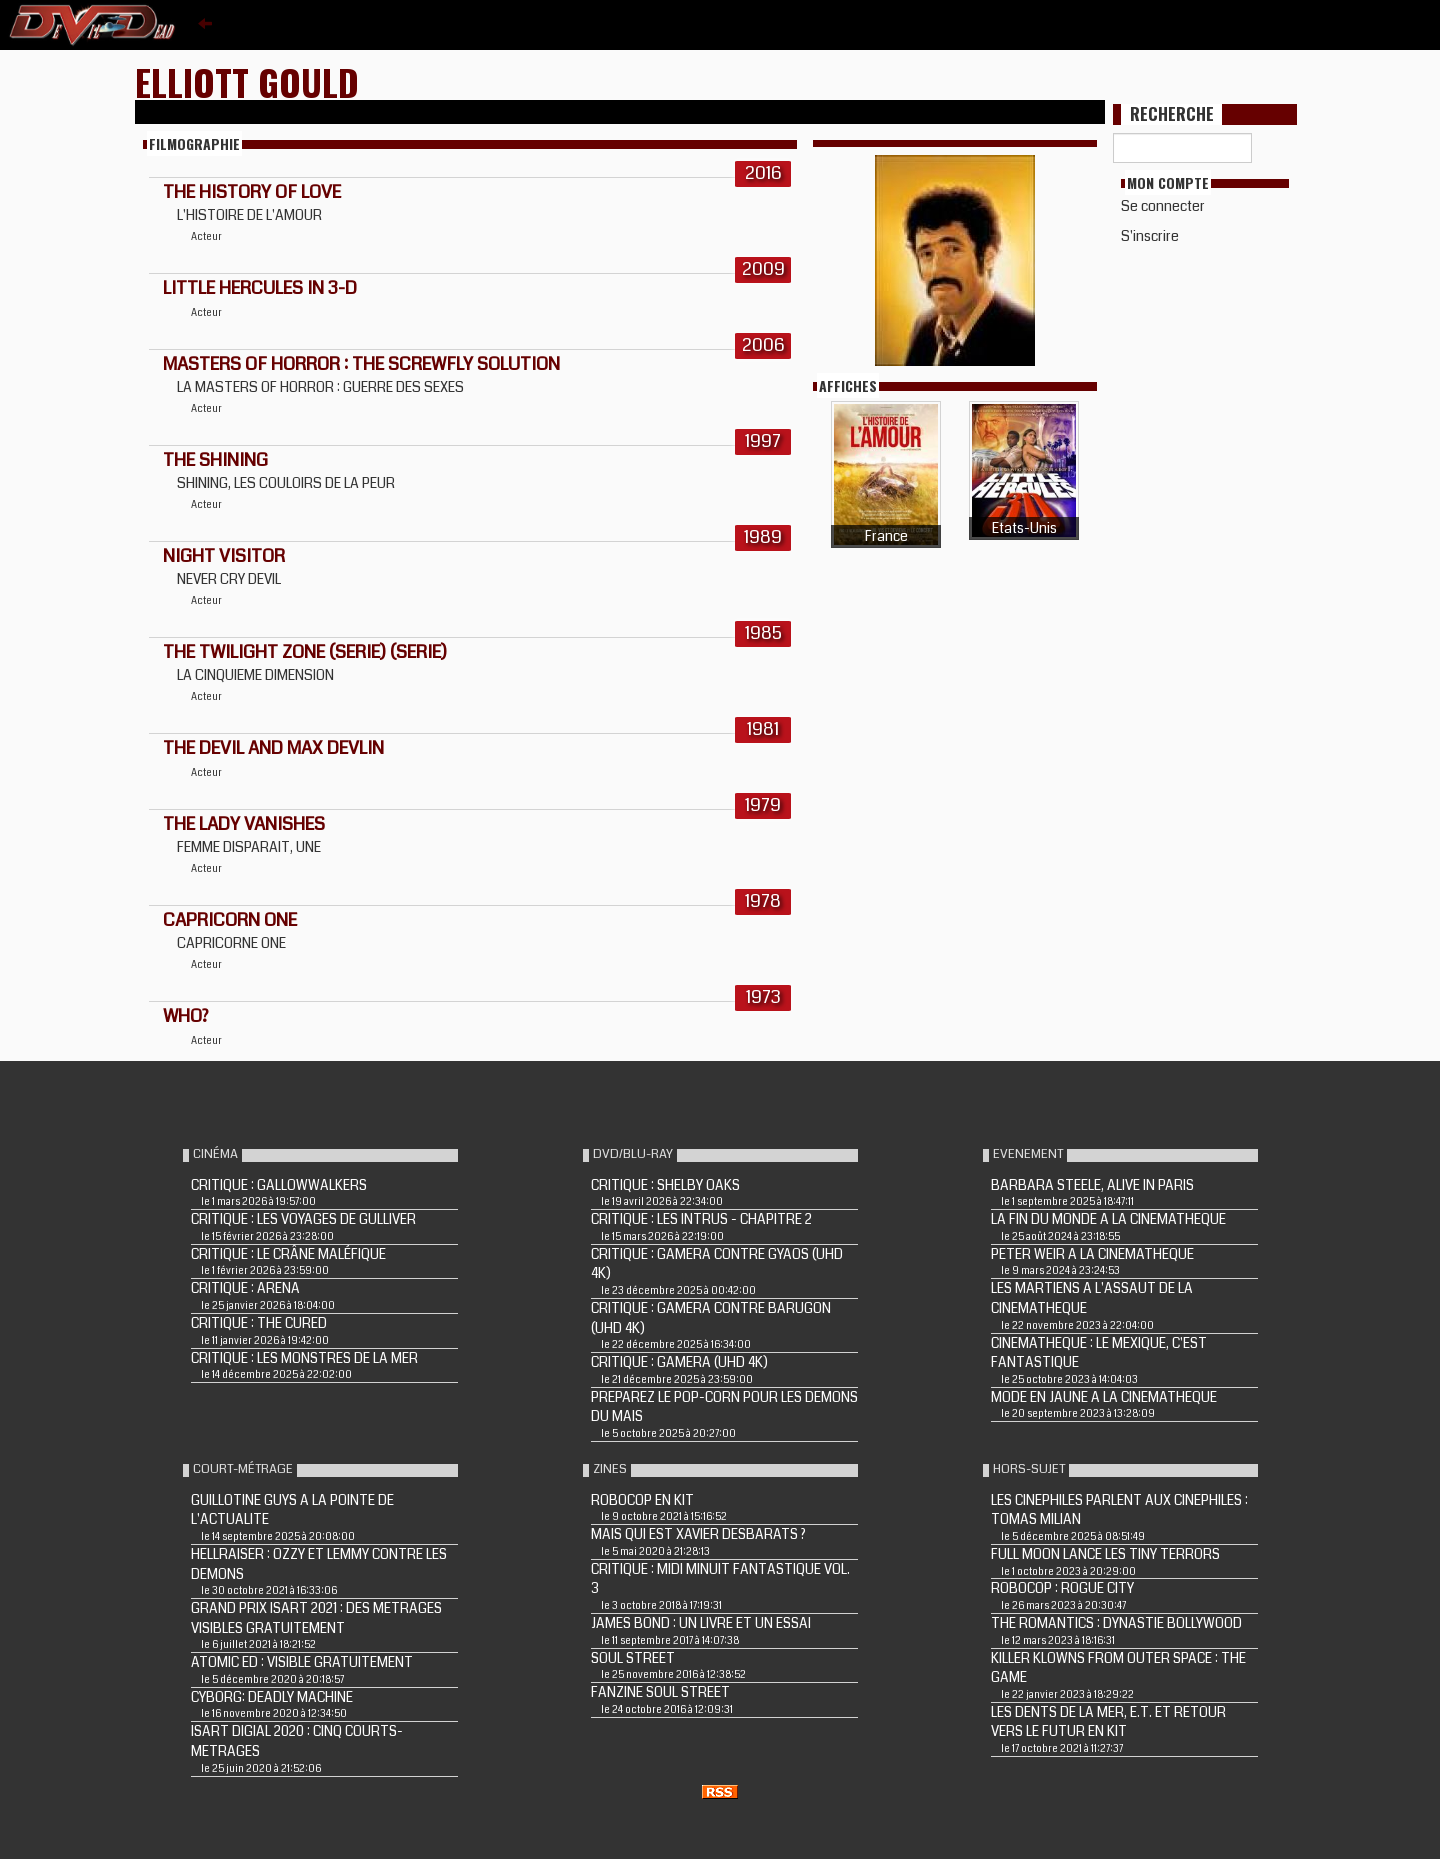 The height and width of the screenshot is (1859, 1440). What do you see at coordinates (244, 824) in the screenshot?
I see `THE LADY VANISHES` at bounding box center [244, 824].